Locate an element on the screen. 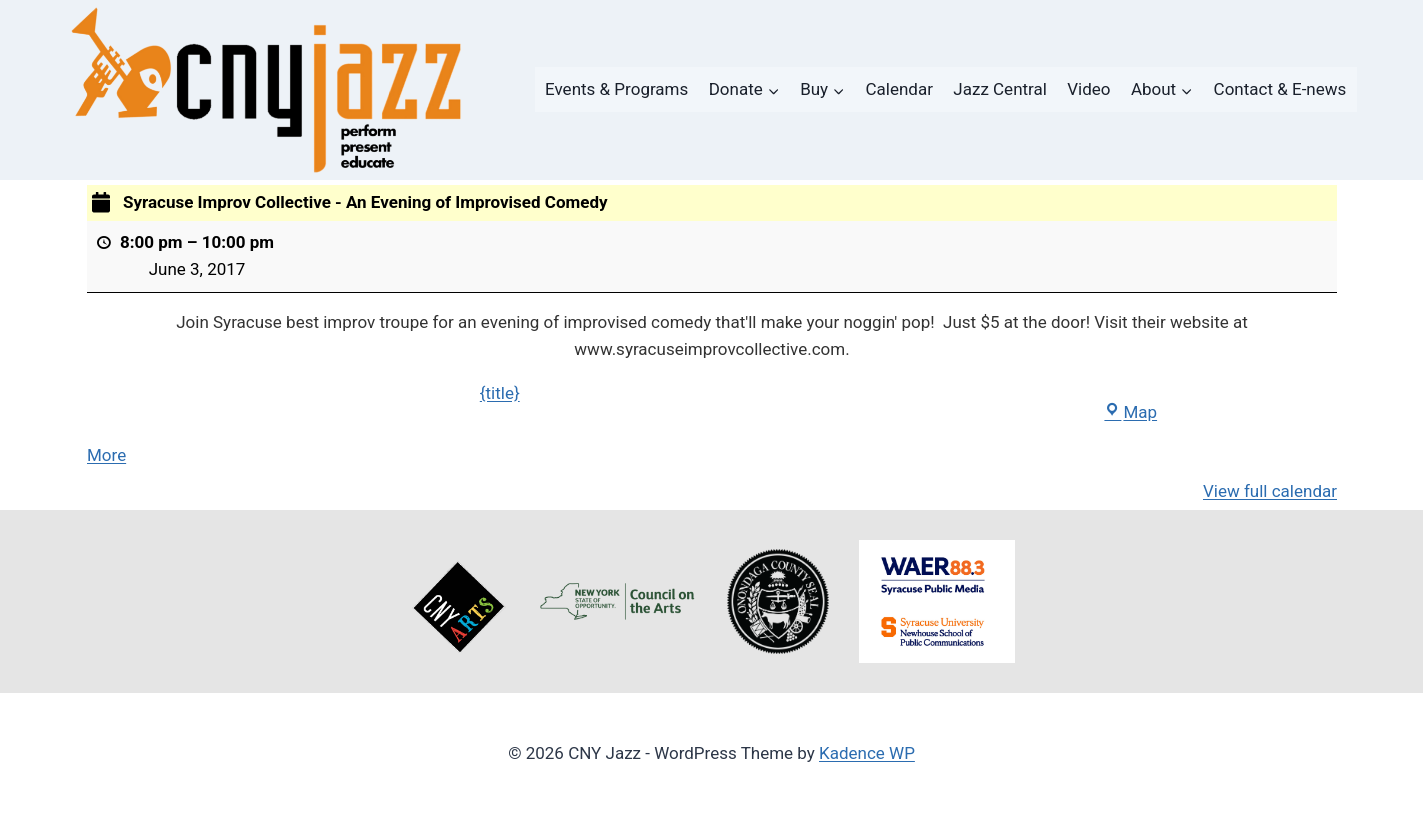 This screenshot has width=1423, height=814. Video is located at coordinates (1088, 89).